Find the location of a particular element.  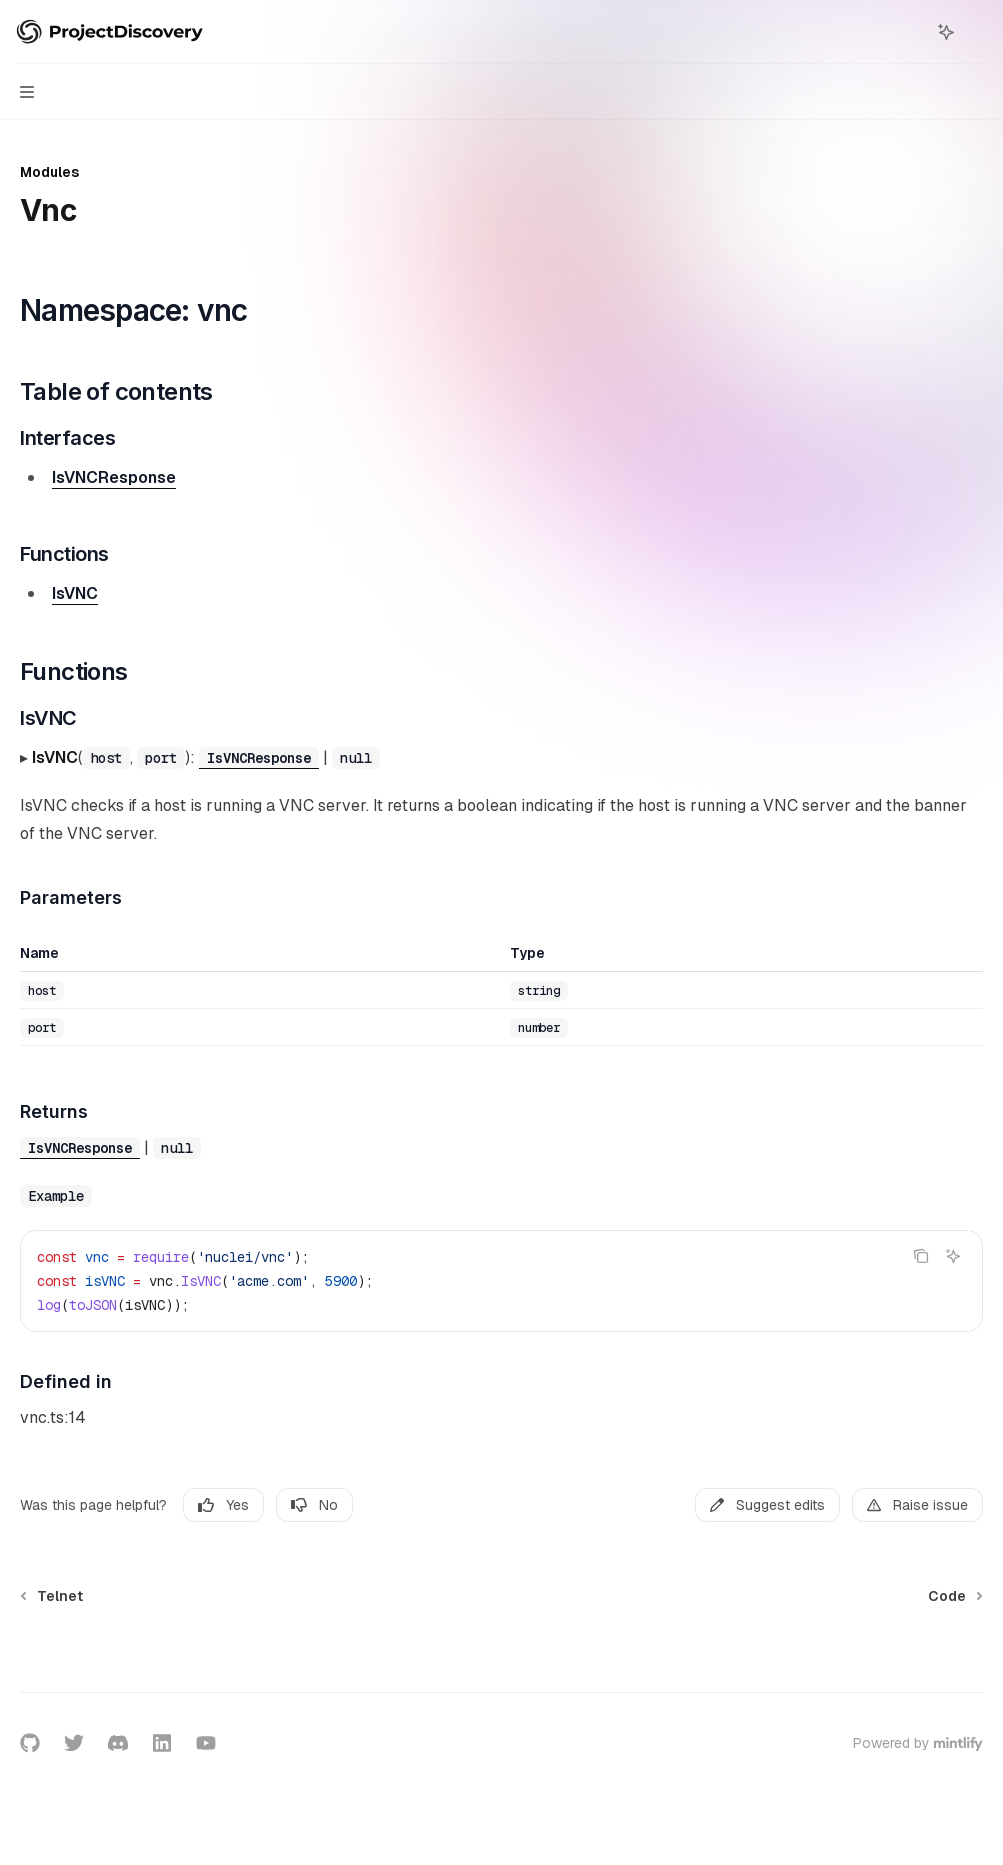

[Copy the contents from the code block] is located at coordinates (921, 1256).